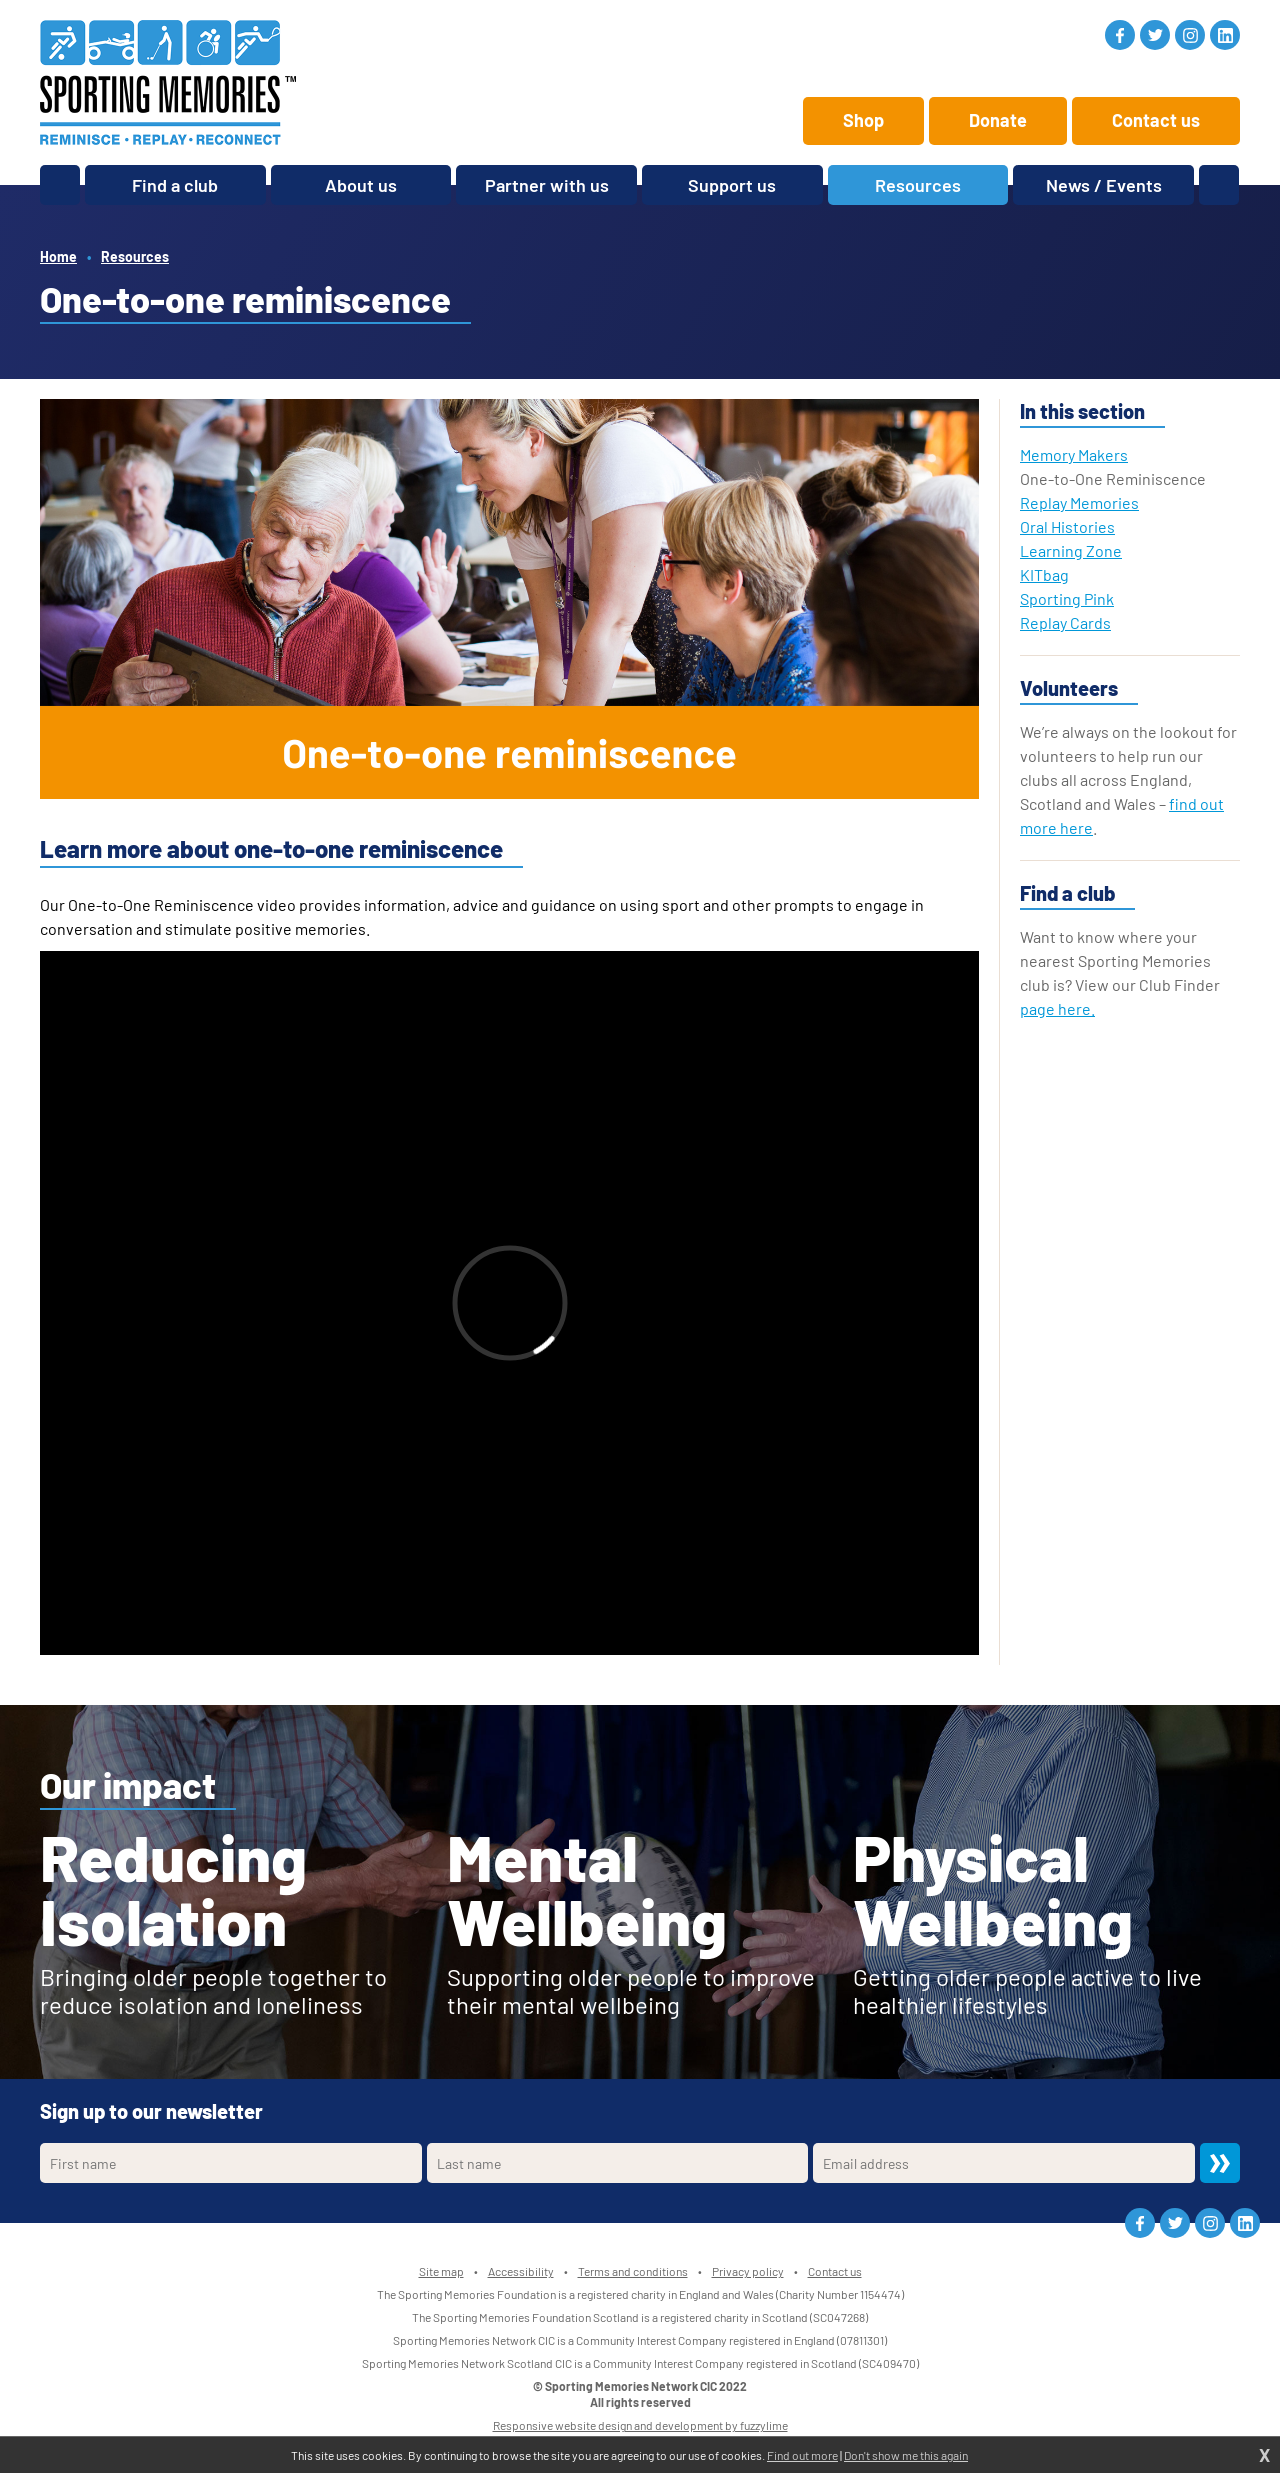 This screenshot has height=2473, width=1280. I want to click on Contact us, so click(1156, 120).